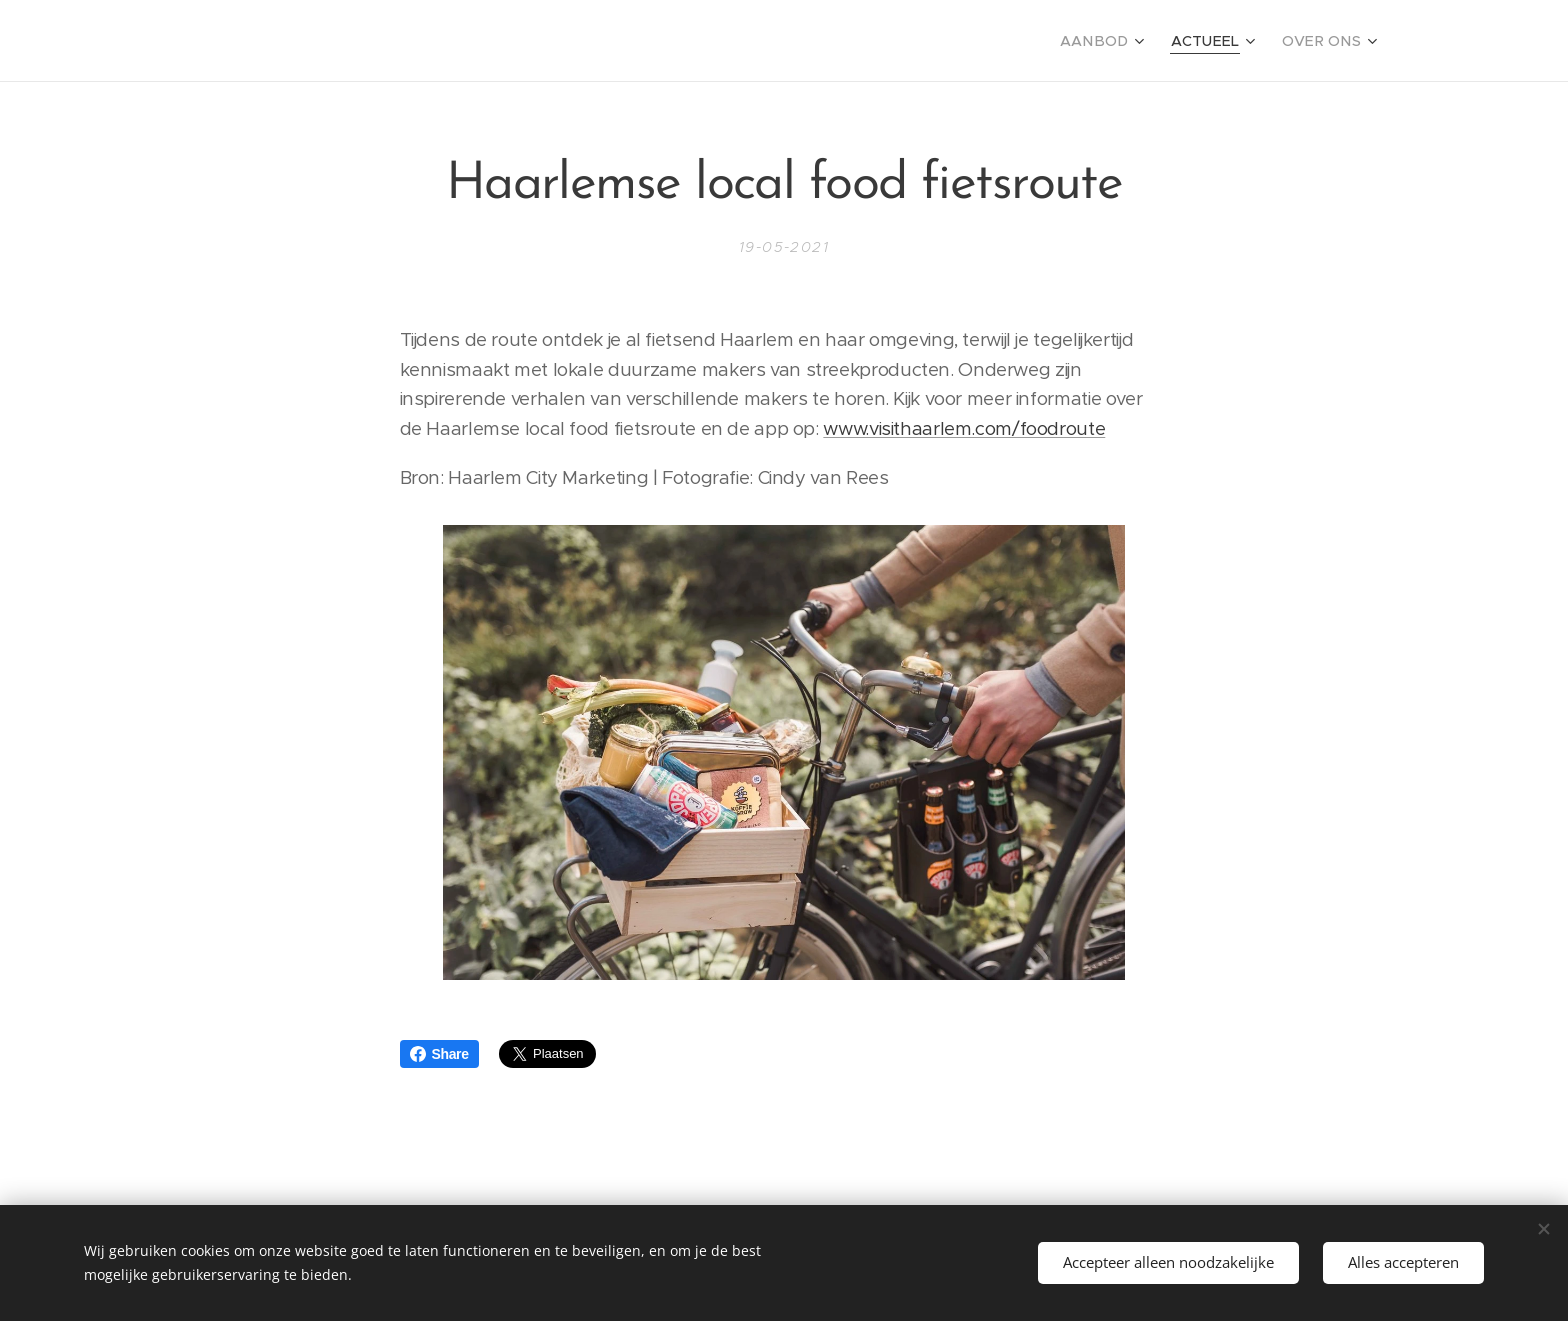 The width and height of the screenshot is (1568, 1321). What do you see at coordinates (964, 428) in the screenshot?
I see `www.visithaarlem.com/foodroute` at bounding box center [964, 428].